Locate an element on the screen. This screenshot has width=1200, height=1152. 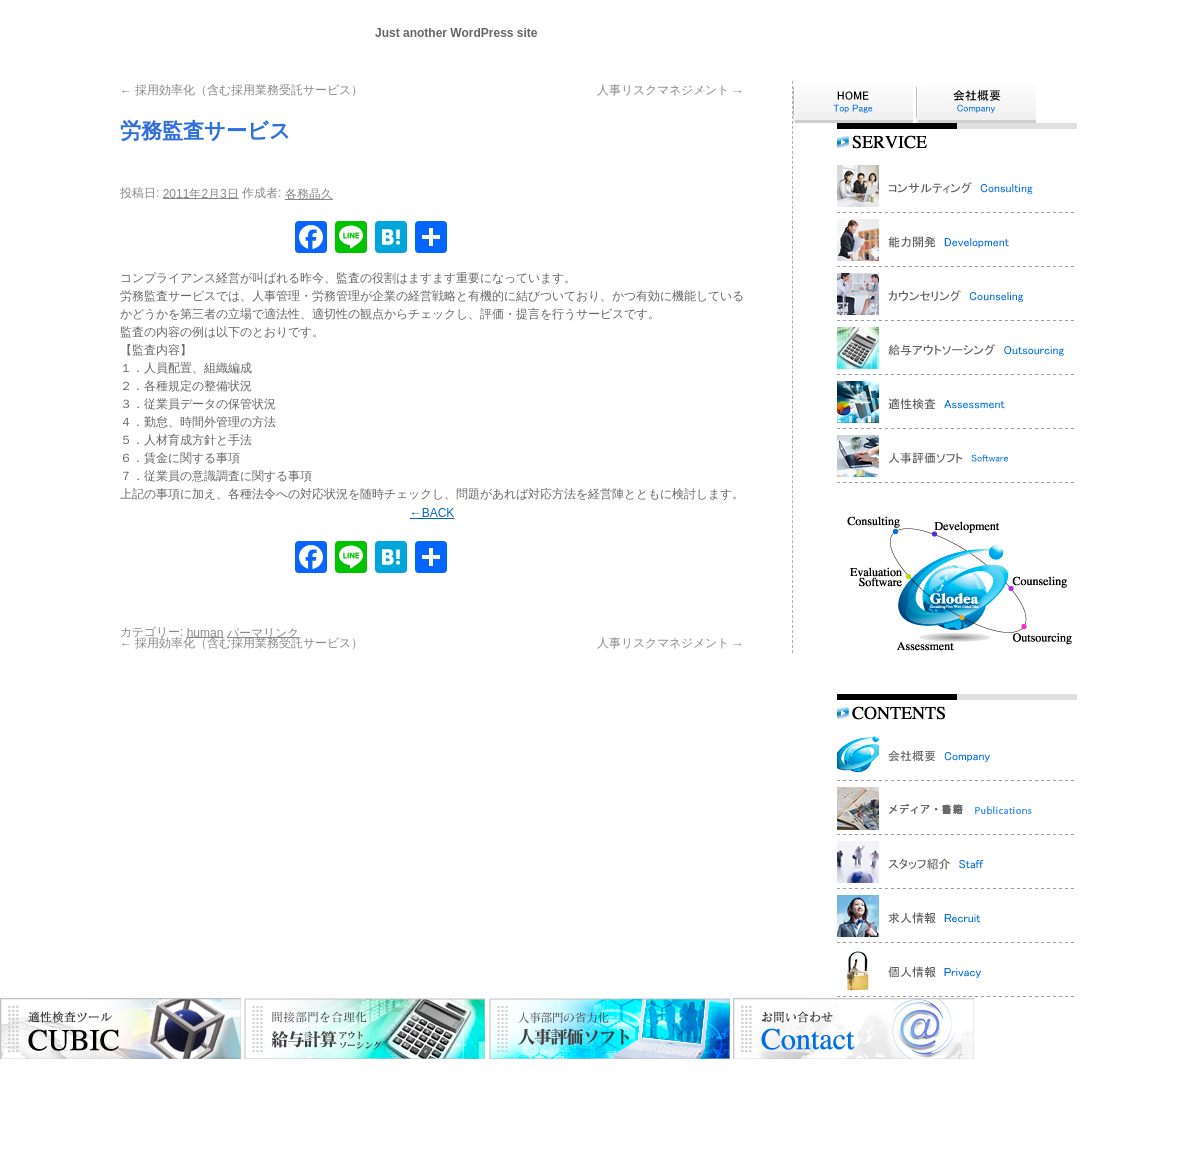
個人情報 is located at coordinates (1030, 1076).